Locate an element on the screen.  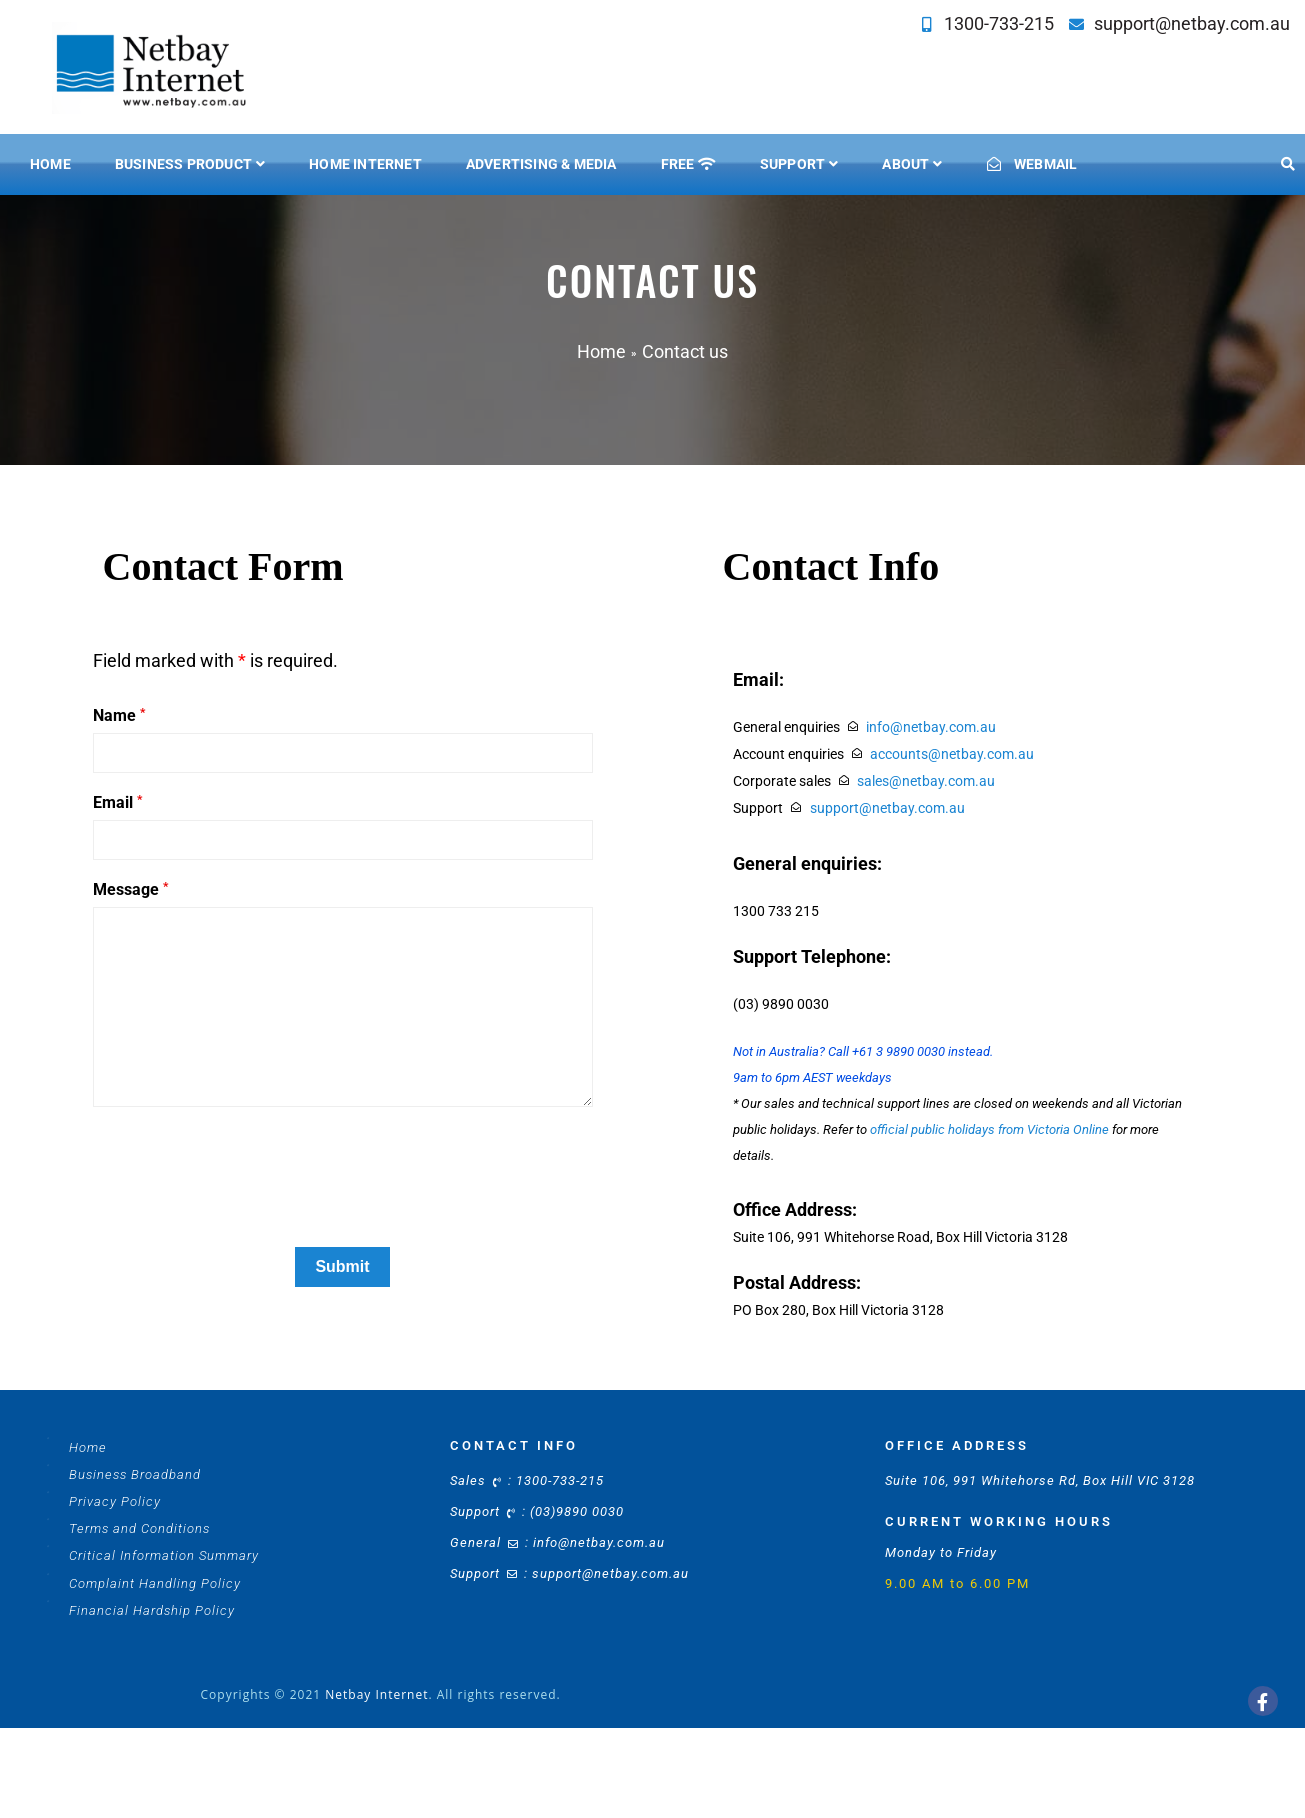
BUSINESS PRODUCT is located at coordinates (183, 164).